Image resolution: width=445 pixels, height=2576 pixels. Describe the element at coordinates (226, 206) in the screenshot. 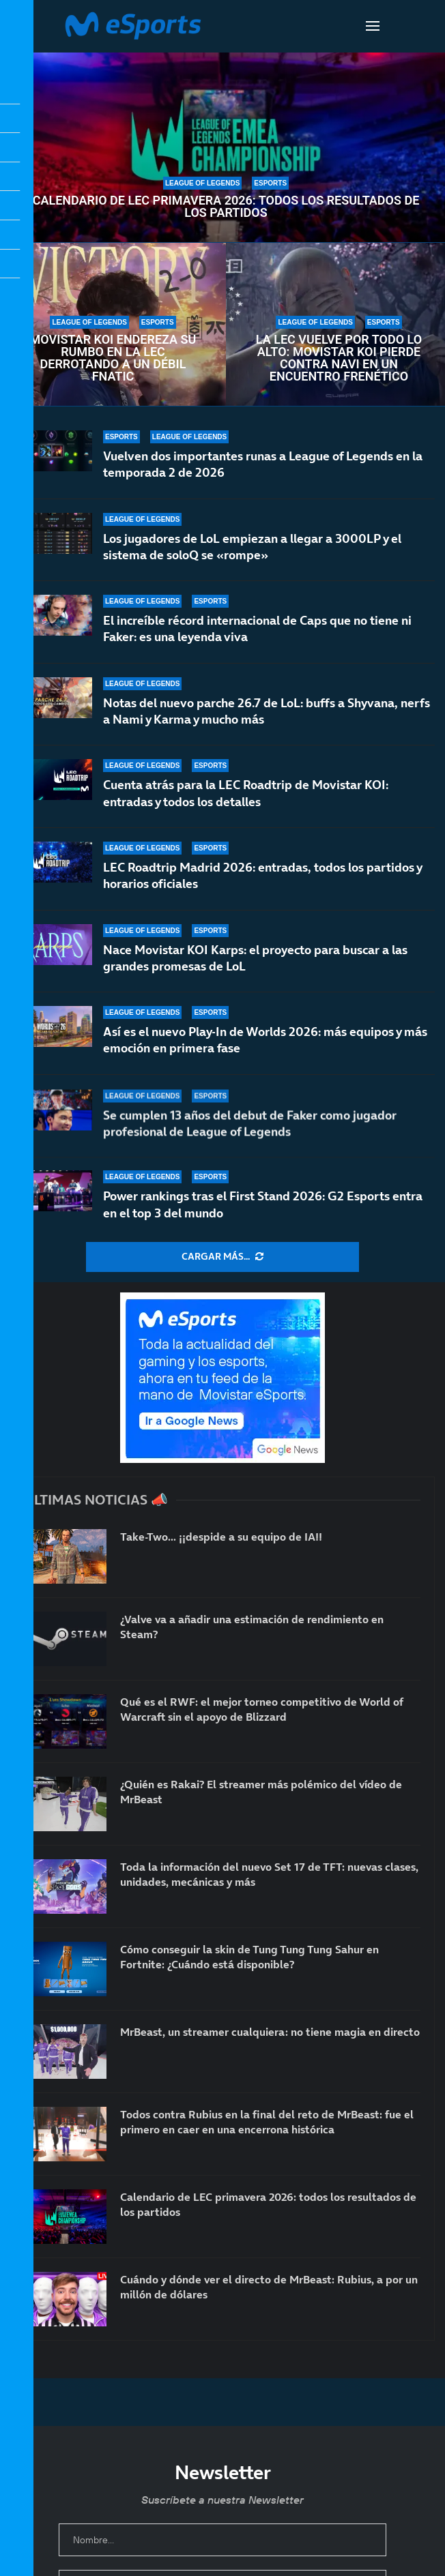

I see `Calendario de LEC primavera 2026: todos los resultados de los partidos` at that location.